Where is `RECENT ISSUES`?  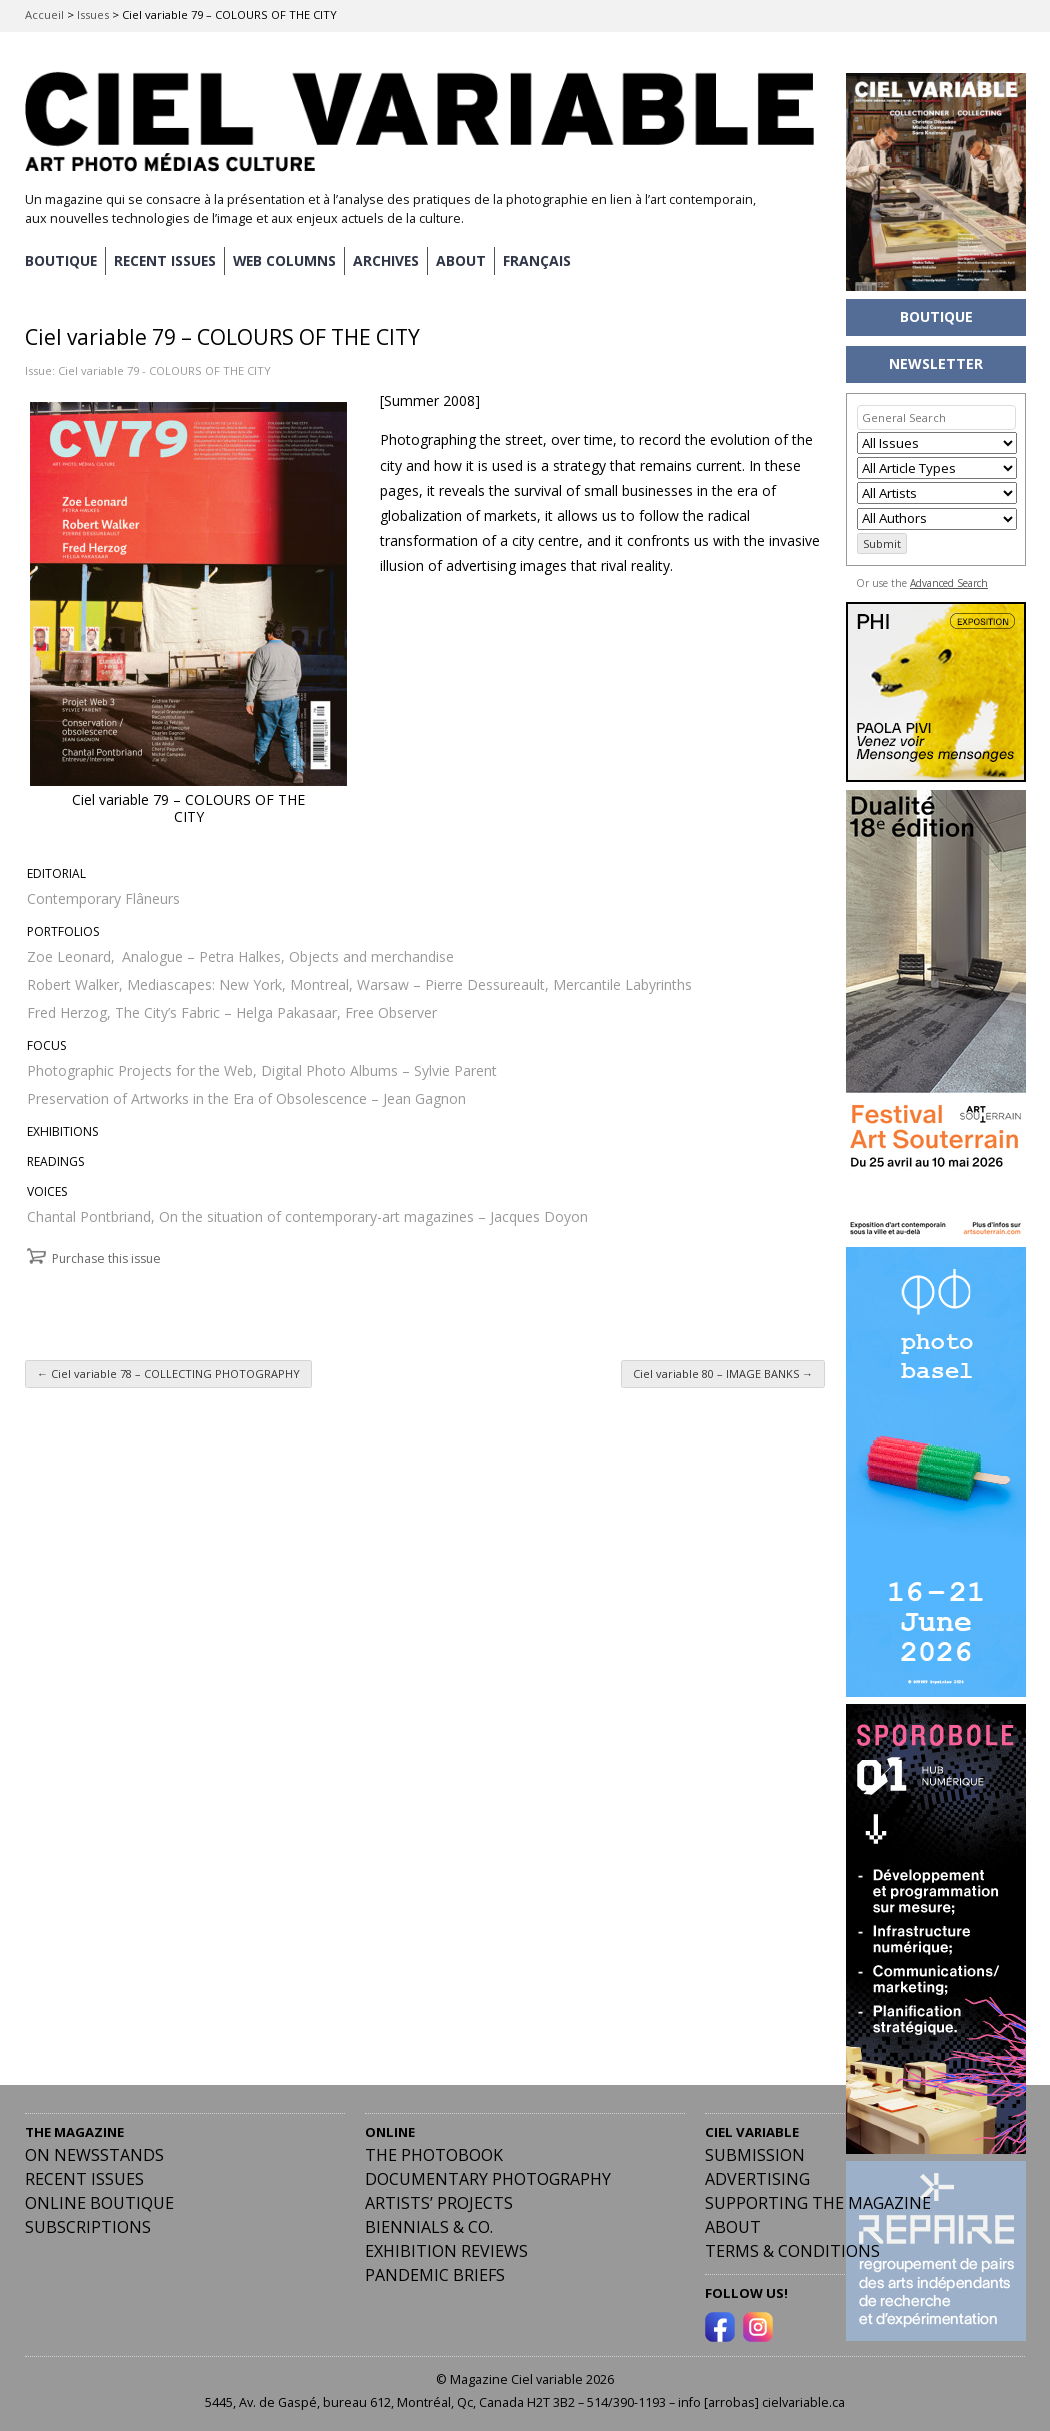 RECENT ISSUES is located at coordinates (167, 260).